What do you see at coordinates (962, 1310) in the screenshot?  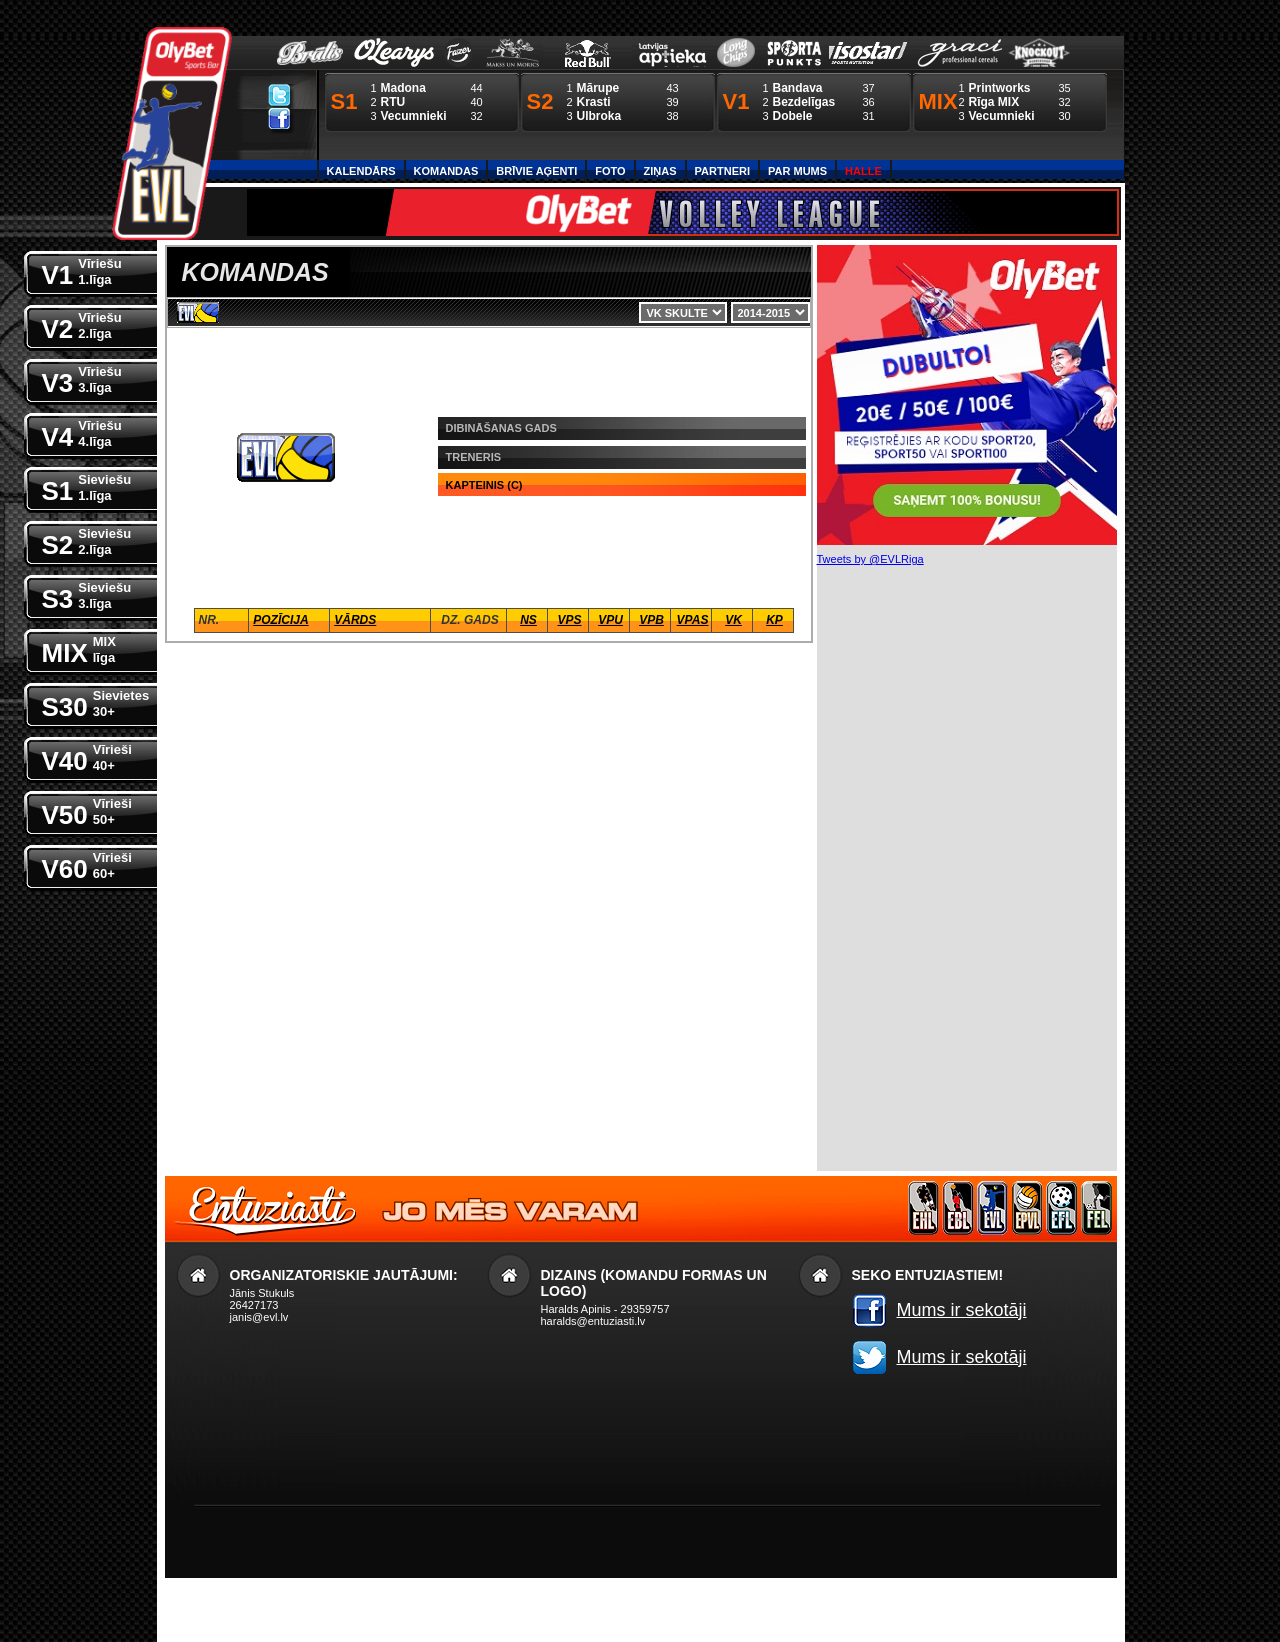 I see `Mums ir sekotāji` at bounding box center [962, 1310].